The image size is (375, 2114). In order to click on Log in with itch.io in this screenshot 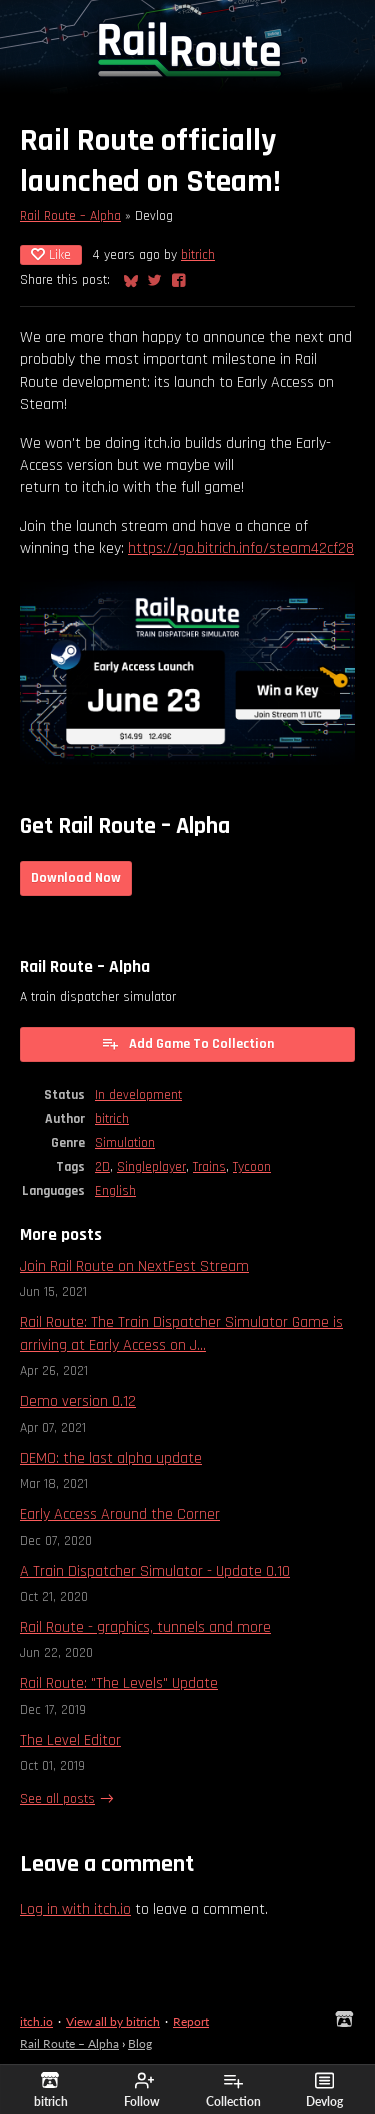, I will do `click(75, 1909)`.